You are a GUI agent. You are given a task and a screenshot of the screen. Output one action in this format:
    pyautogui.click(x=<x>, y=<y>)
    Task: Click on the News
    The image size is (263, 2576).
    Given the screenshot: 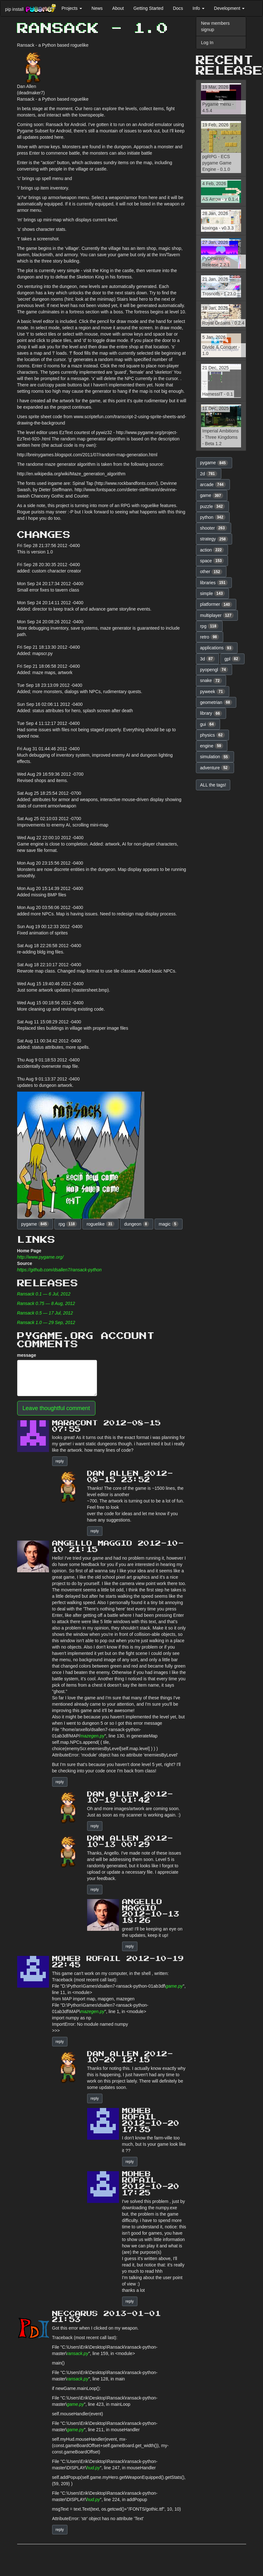 What is the action you would take?
    pyautogui.click(x=97, y=8)
    